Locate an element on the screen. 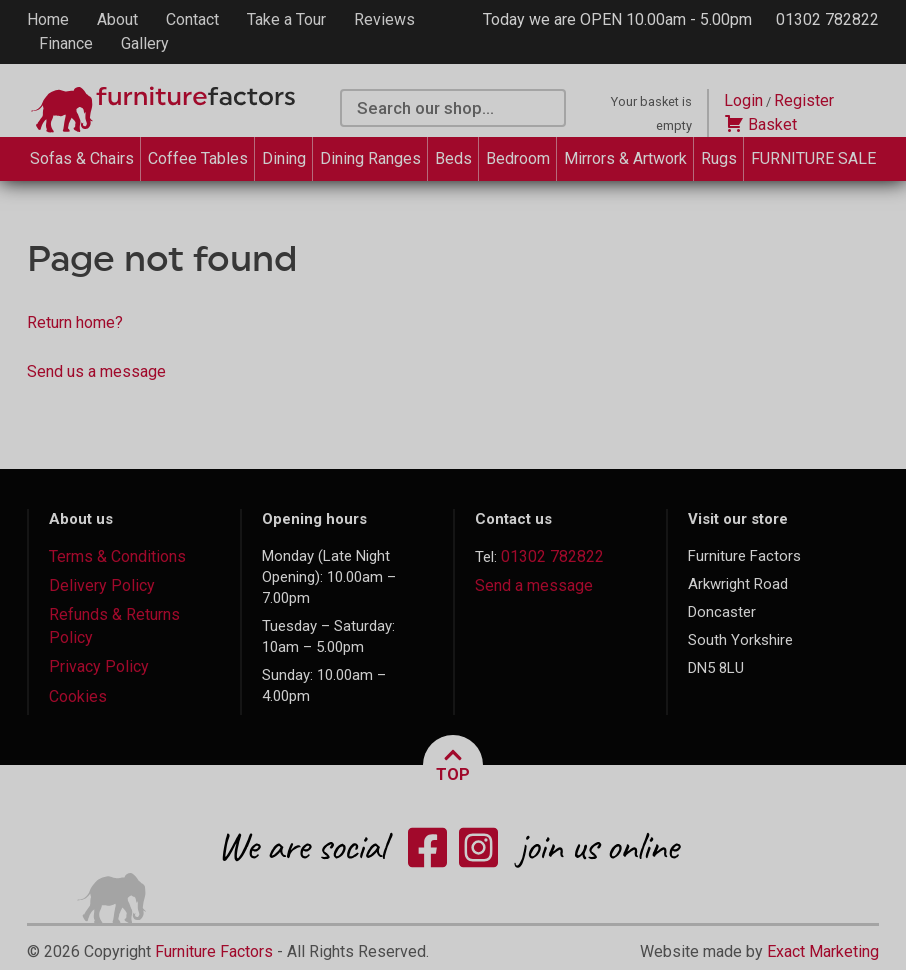 The width and height of the screenshot is (906, 970). Privacy Policy is located at coordinates (99, 666).